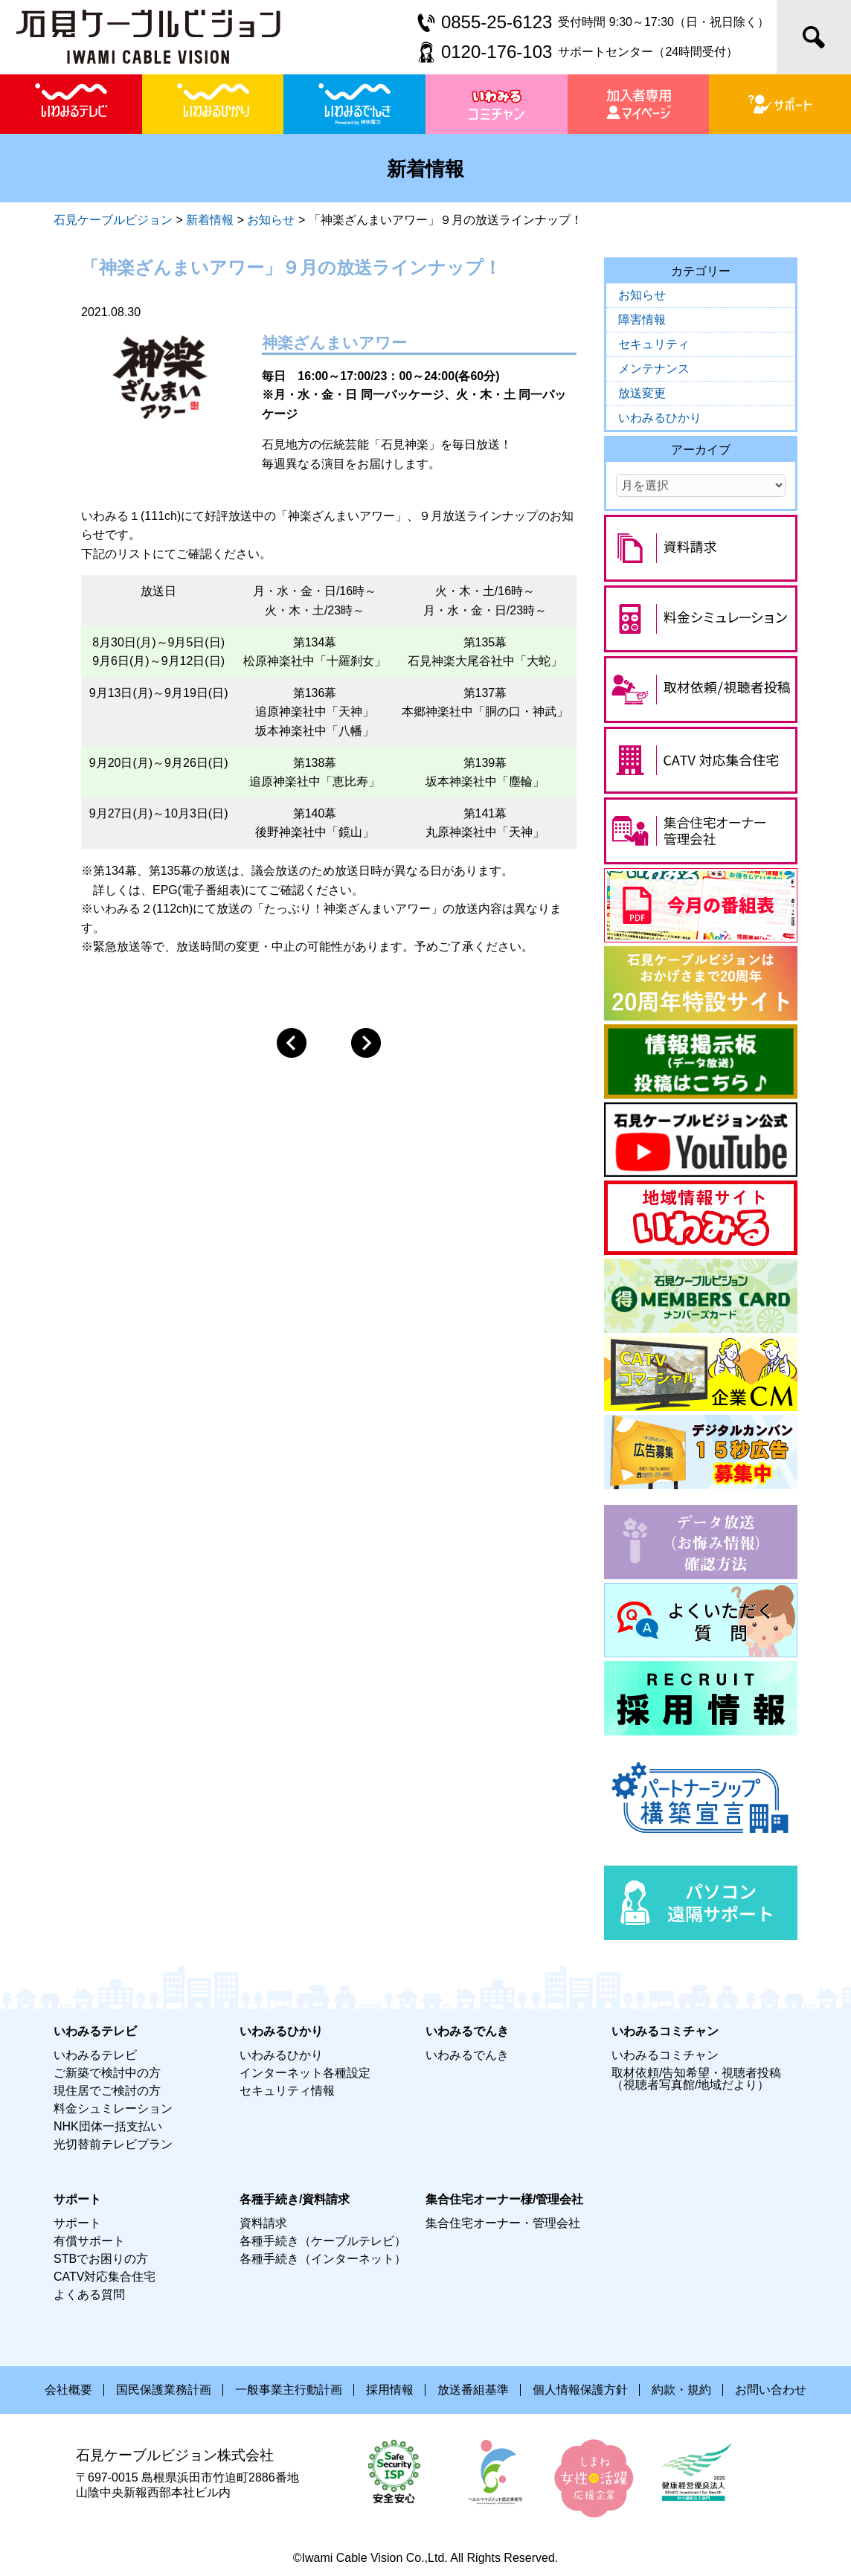 The width and height of the screenshot is (851, 2576). What do you see at coordinates (68, 2389) in the screenshot?
I see `会社概要` at bounding box center [68, 2389].